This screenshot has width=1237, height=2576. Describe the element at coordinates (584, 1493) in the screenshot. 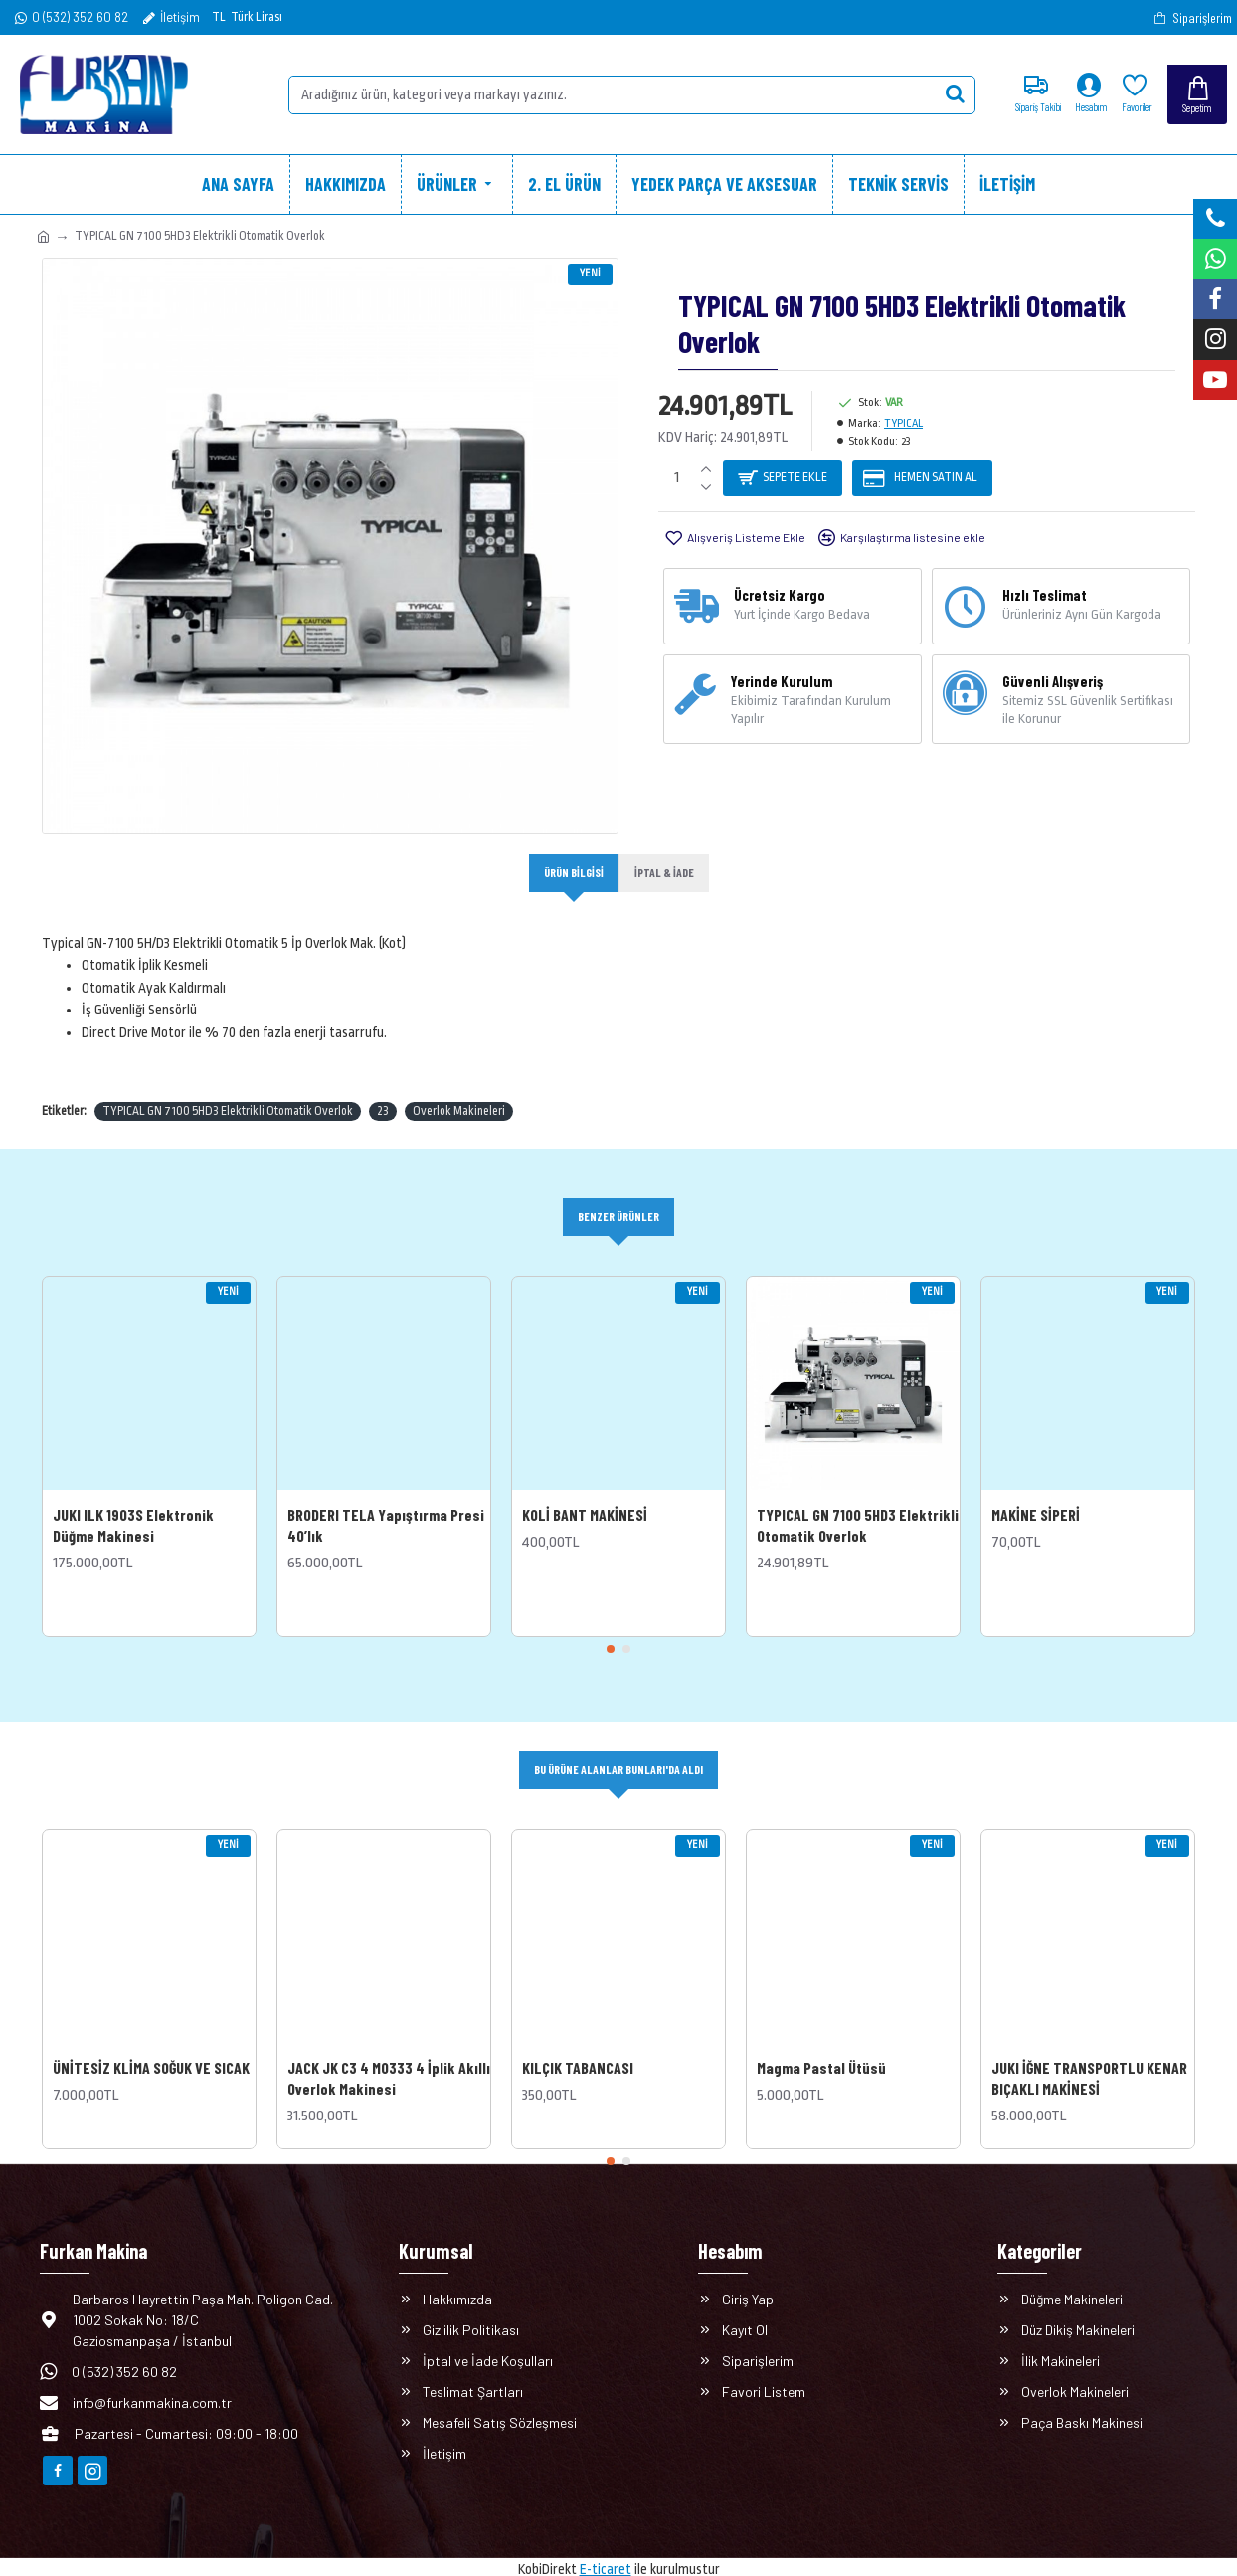

I see `KOLİ BANT MAKİNESİ` at that location.